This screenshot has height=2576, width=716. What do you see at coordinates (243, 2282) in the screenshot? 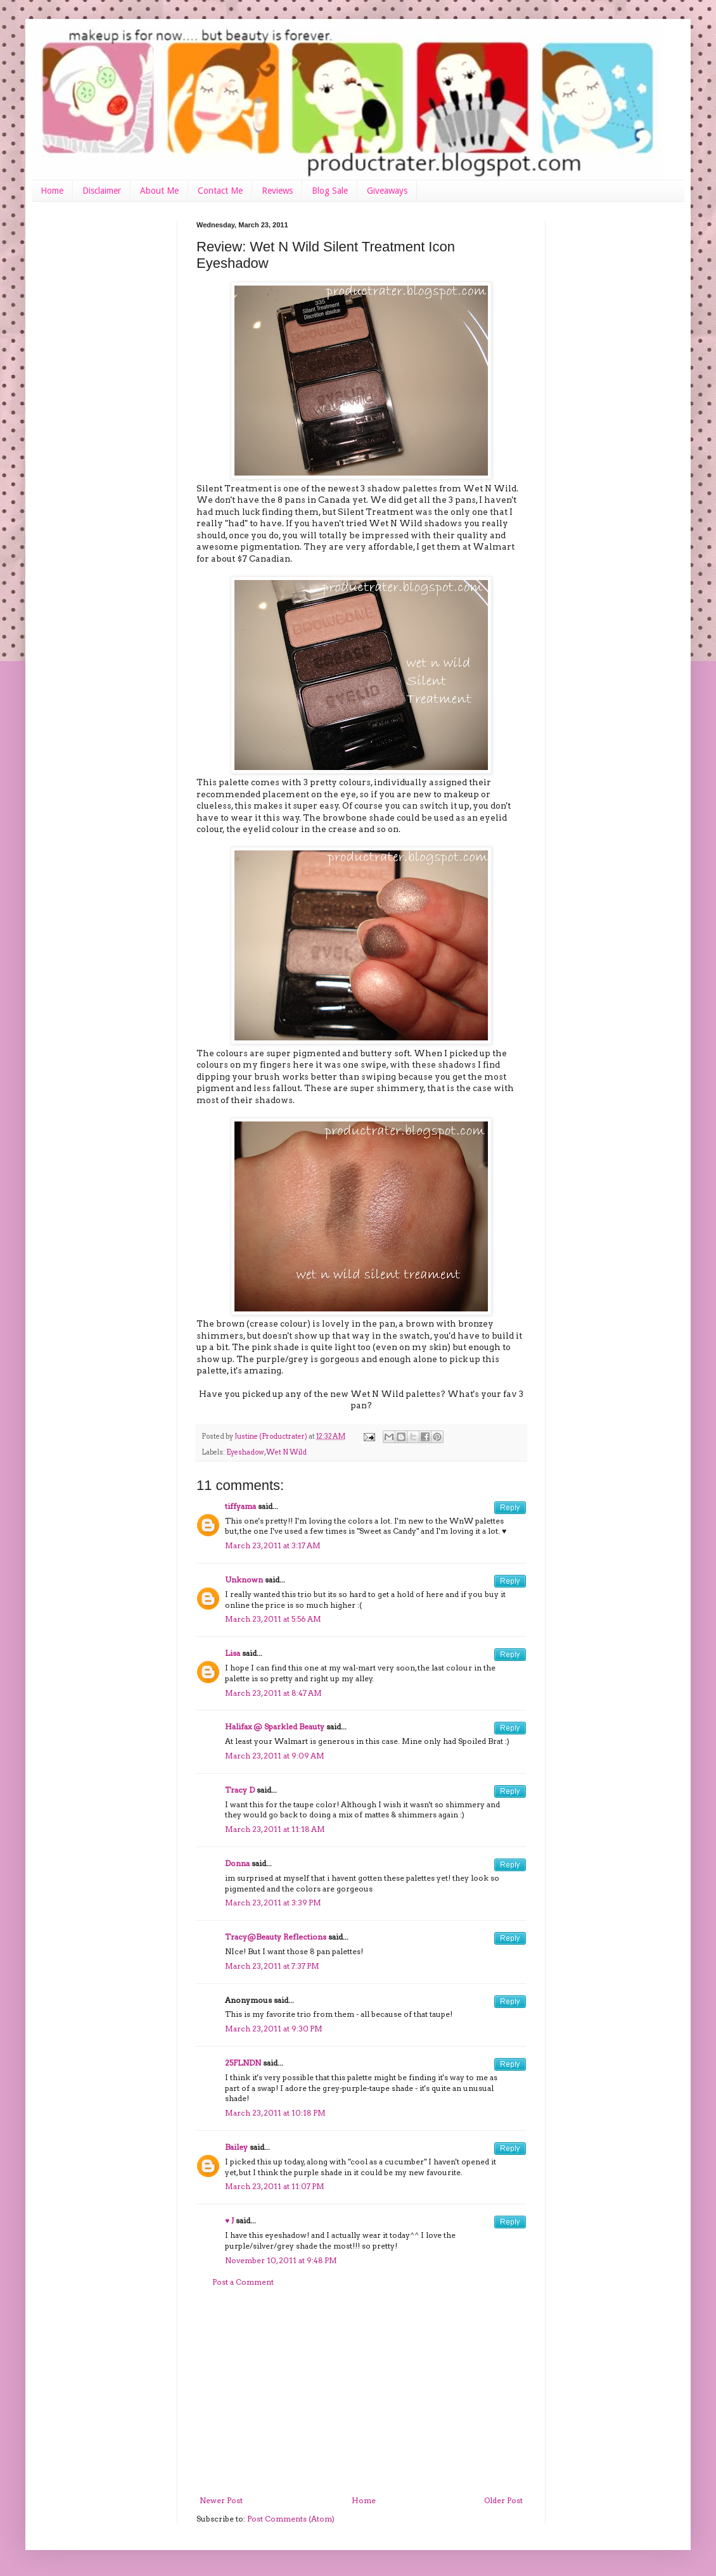
I see `Post a Comment` at bounding box center [243, 2282].